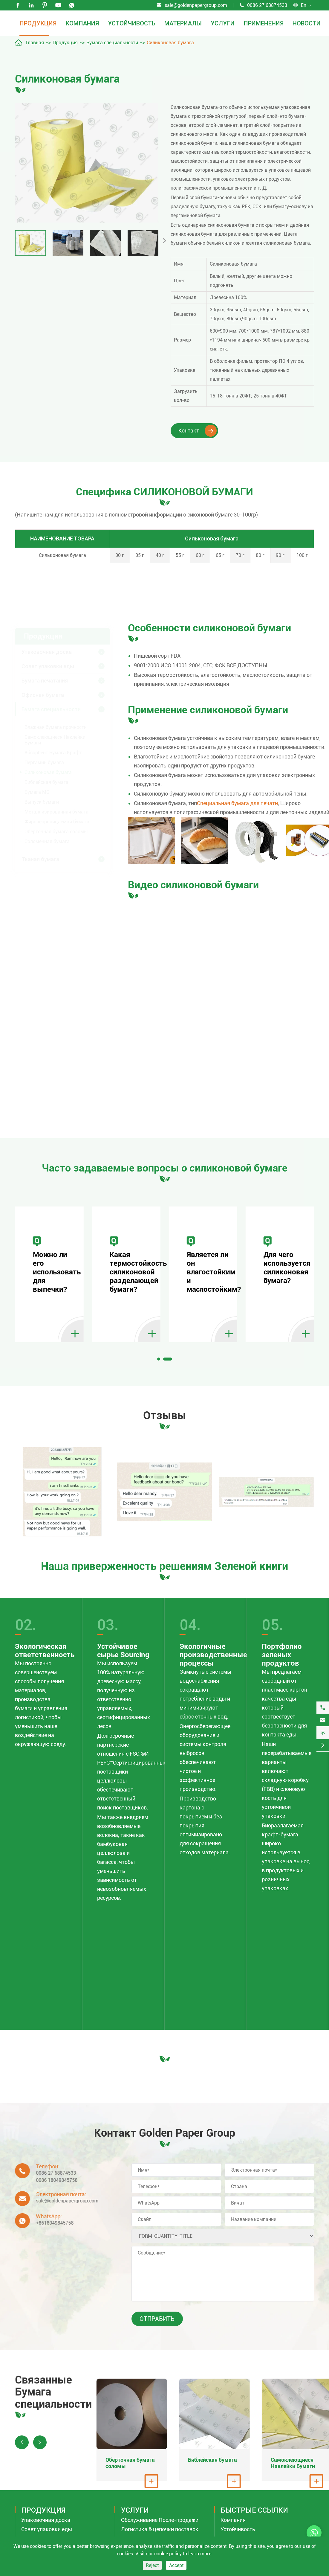 The width and height of the screenshot is (329, 2576). I want to click on Бумага печатания, so click(45, 678).